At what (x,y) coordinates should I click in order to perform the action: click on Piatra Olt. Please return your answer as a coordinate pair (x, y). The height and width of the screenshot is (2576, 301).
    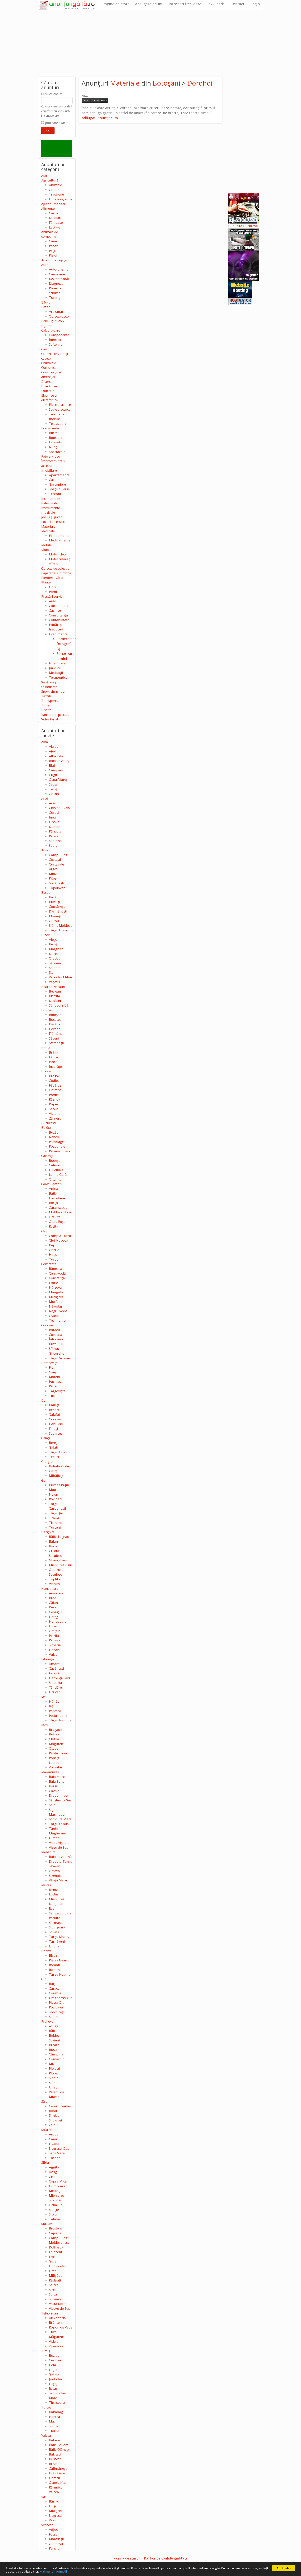
    Looking at the image, I should click on (56, 2002).